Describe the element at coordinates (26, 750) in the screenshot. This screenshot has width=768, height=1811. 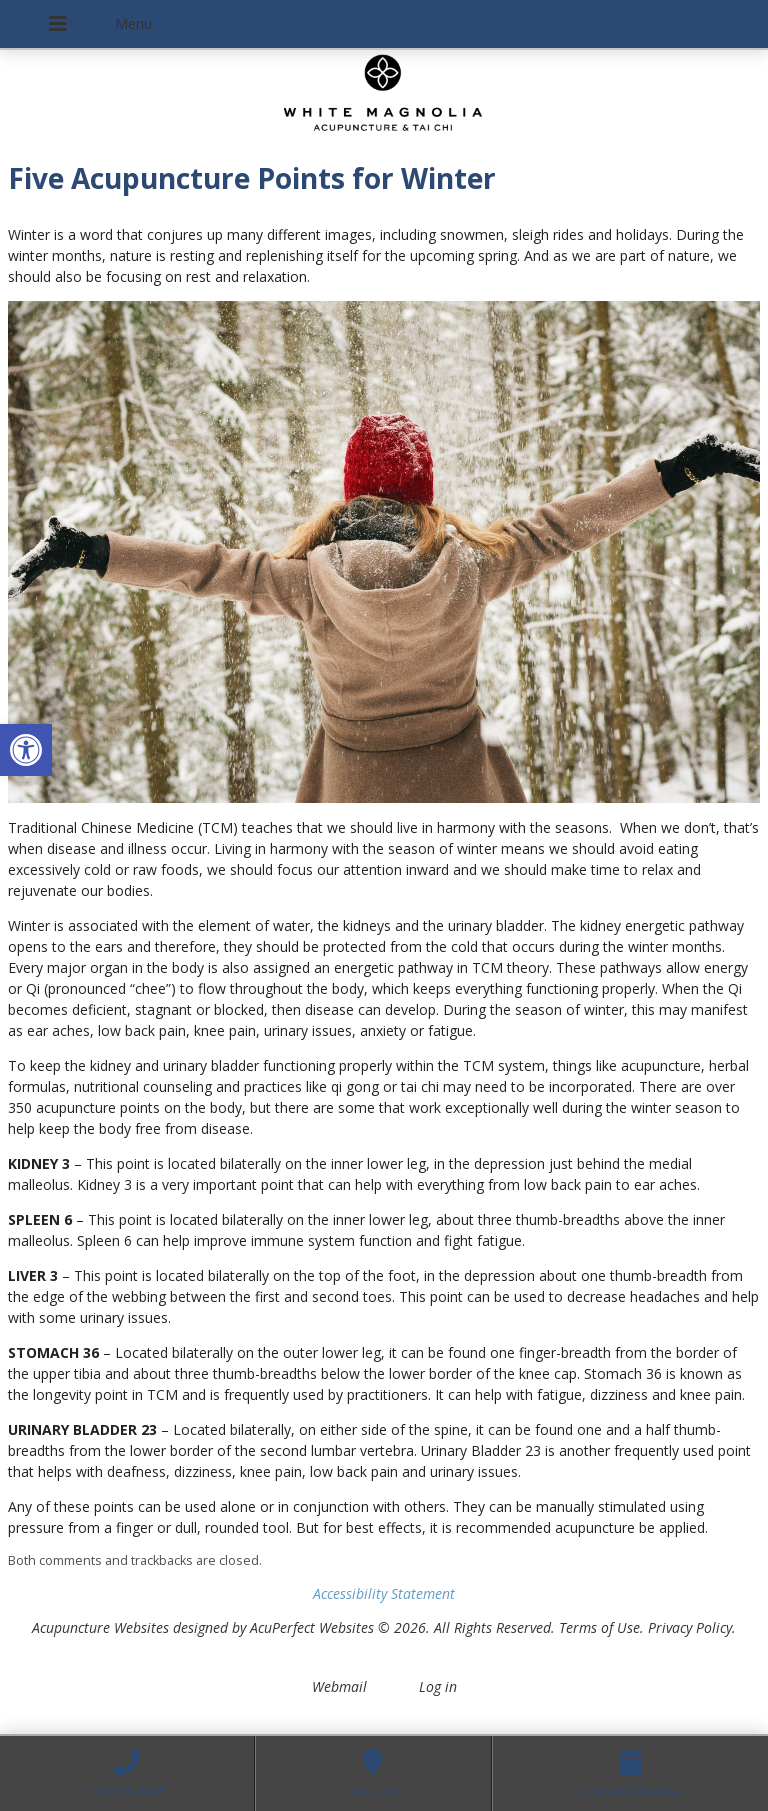
I see `[button]` at that location.